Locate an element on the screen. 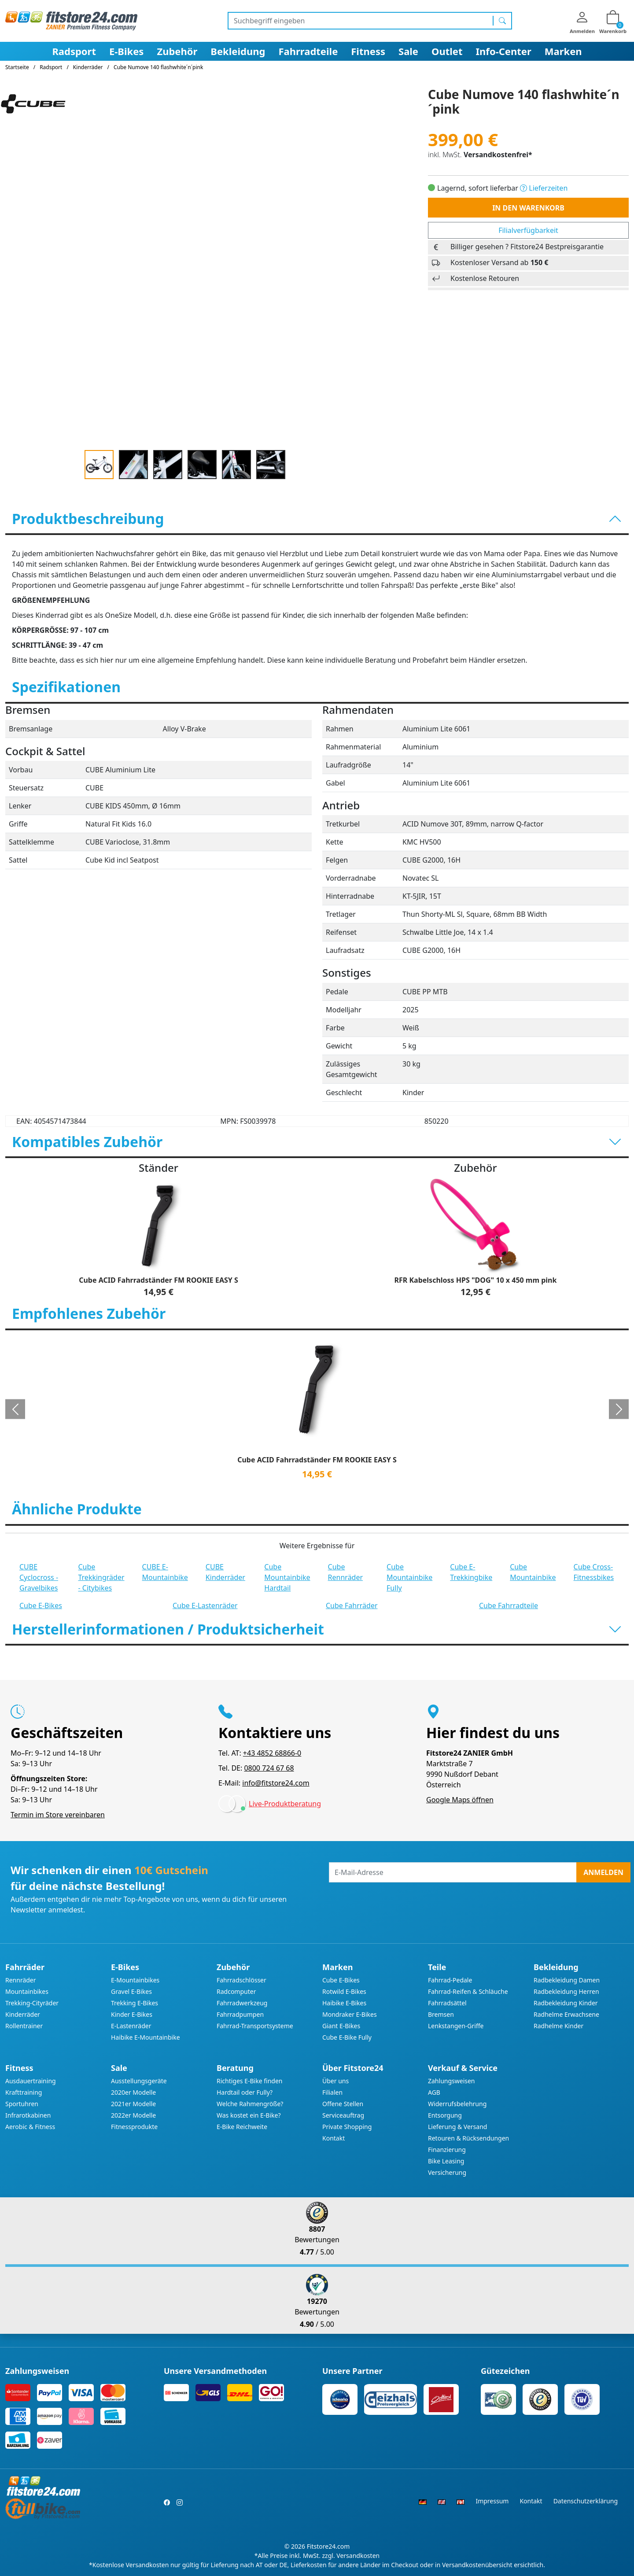  Cube E-Bikes is located at coordinates (40, 1605).